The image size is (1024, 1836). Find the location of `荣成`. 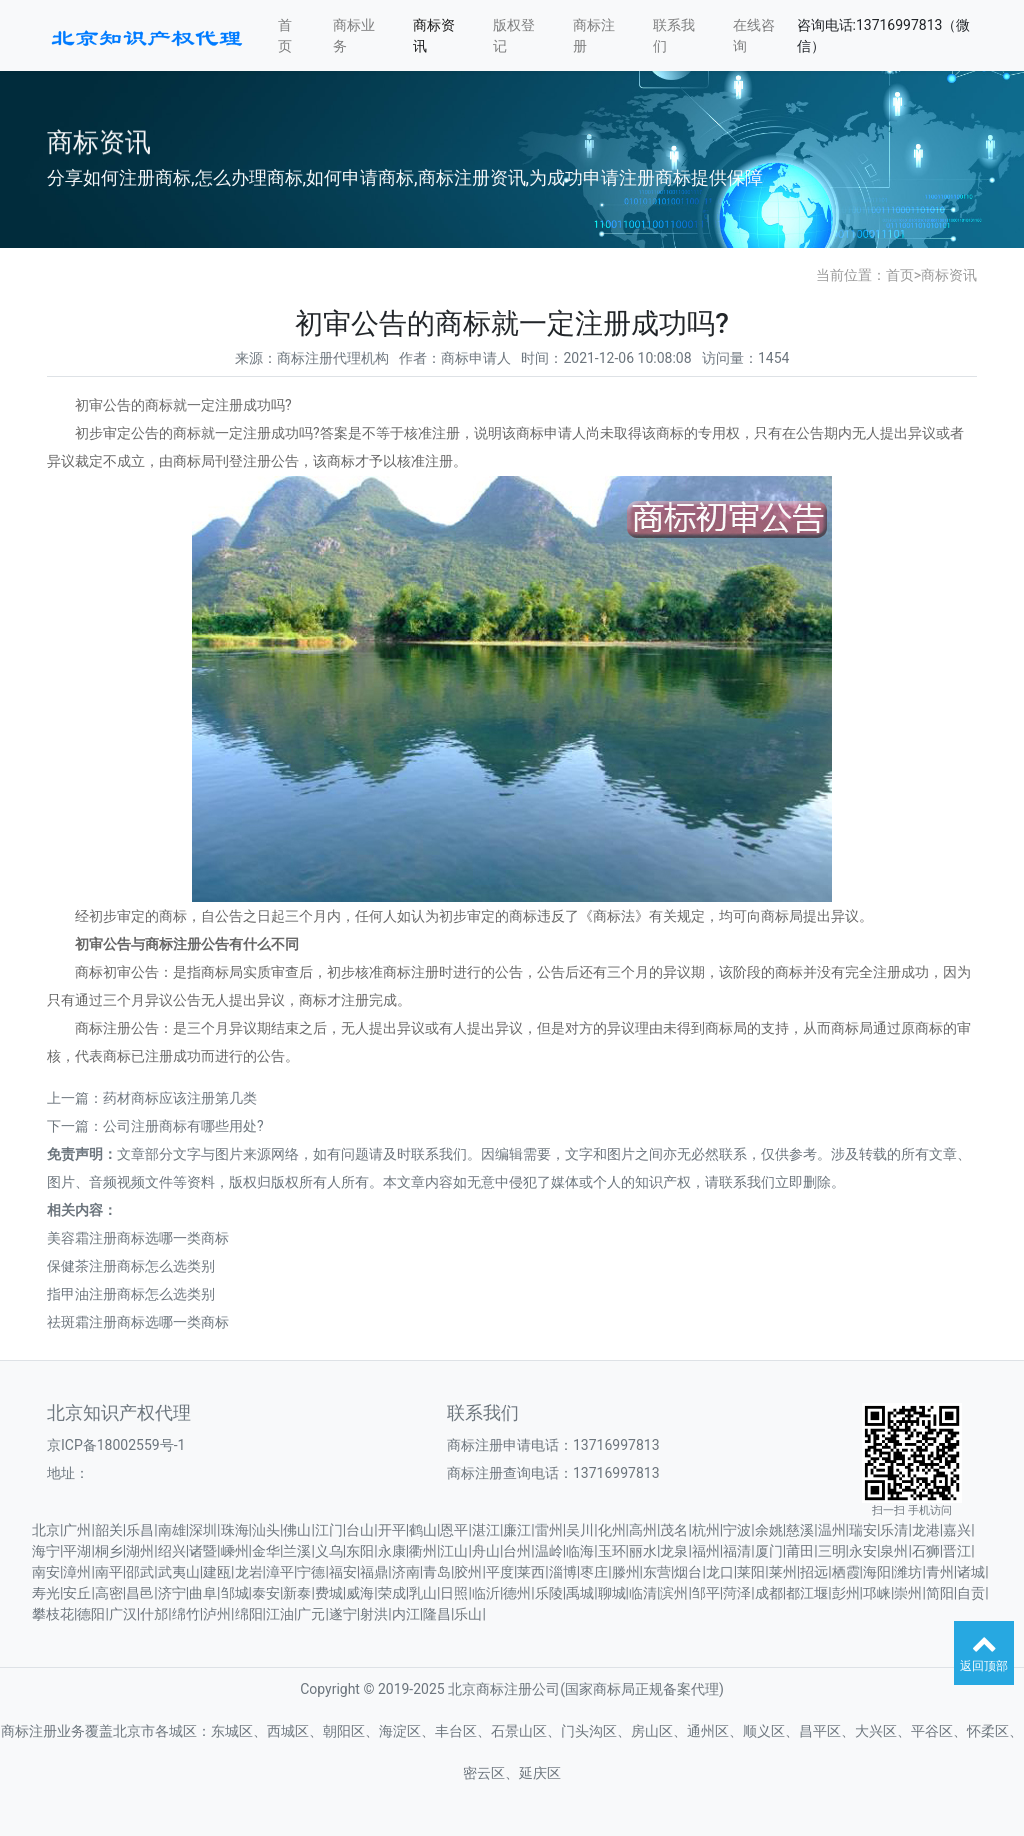

荣成 is located at coordinates (392, 1593).